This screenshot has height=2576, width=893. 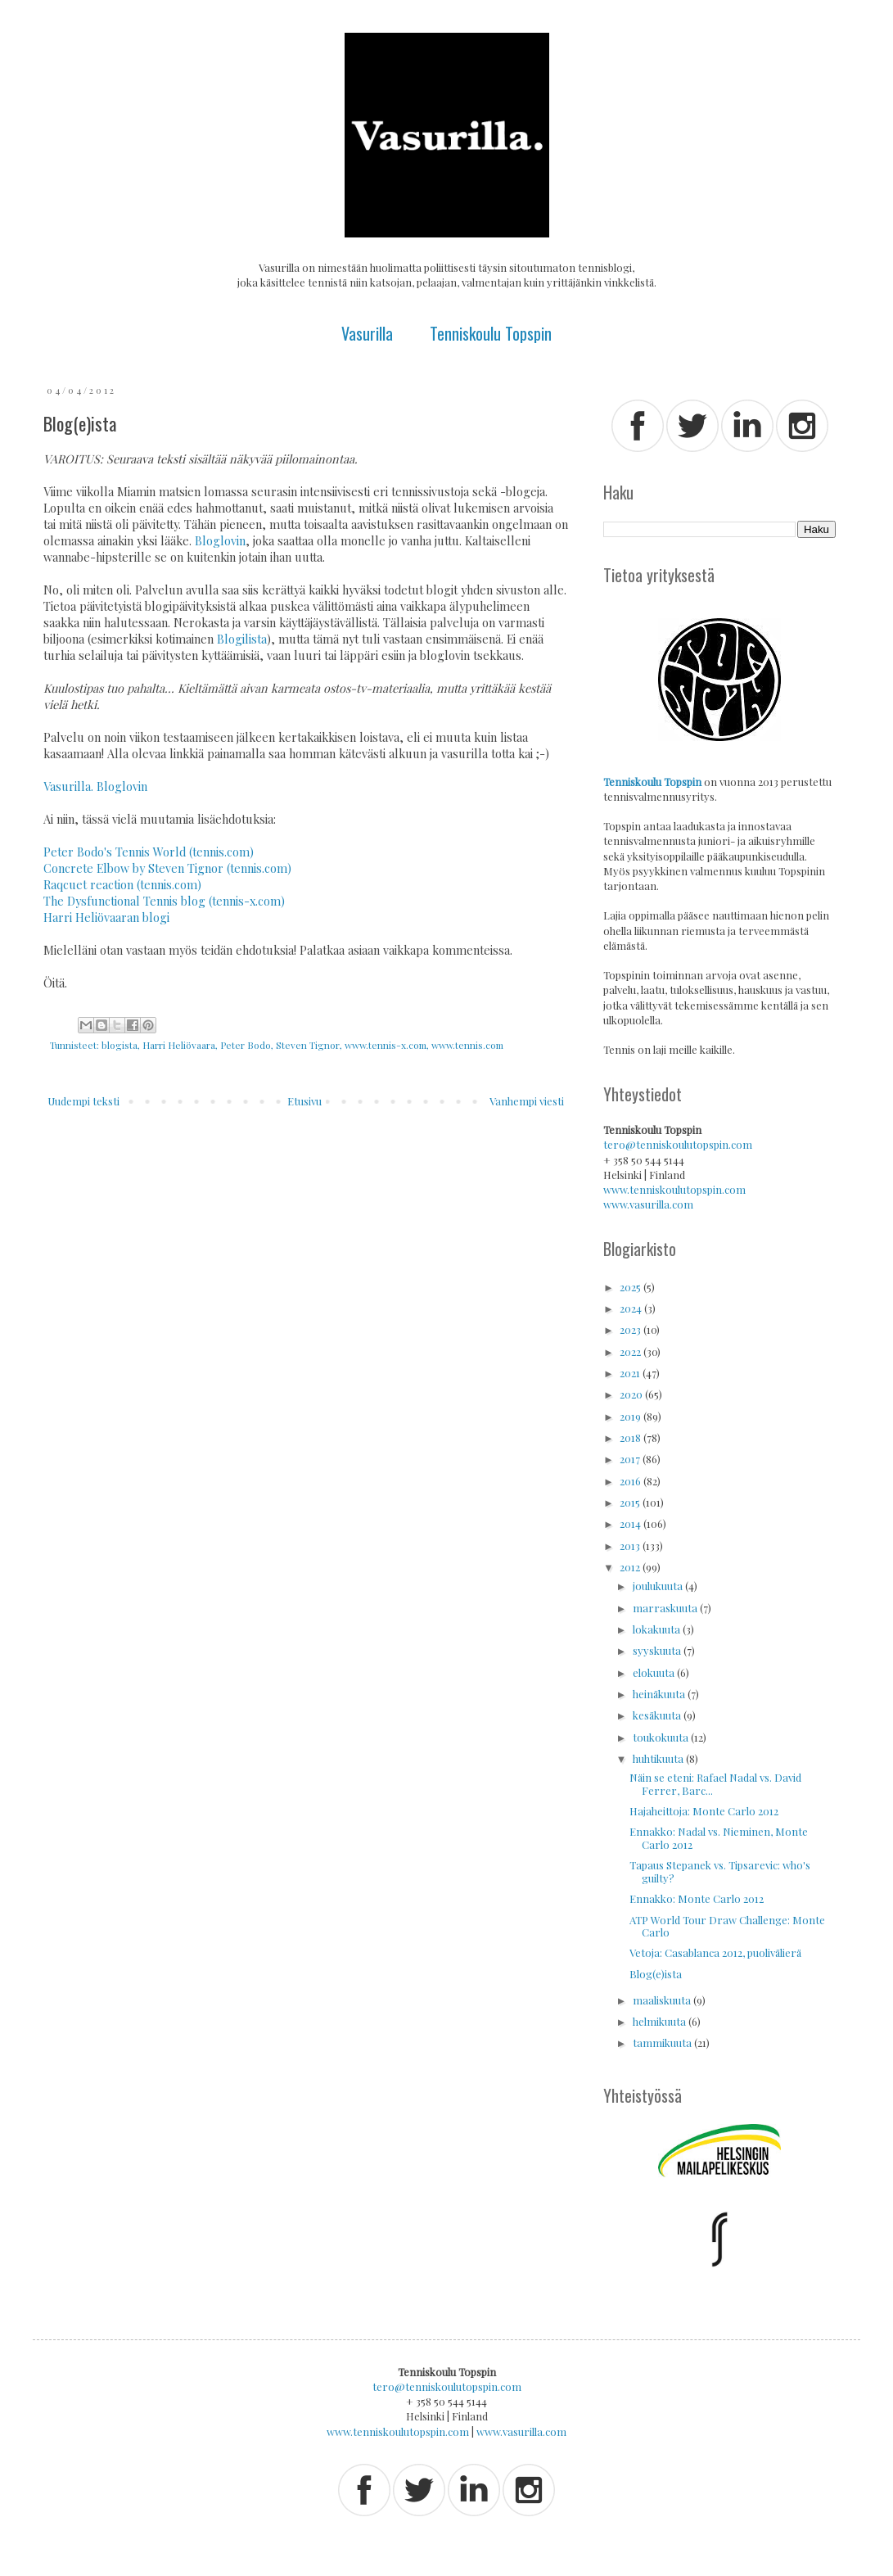 I want to click on 2024, so click(x=632, y=1308).